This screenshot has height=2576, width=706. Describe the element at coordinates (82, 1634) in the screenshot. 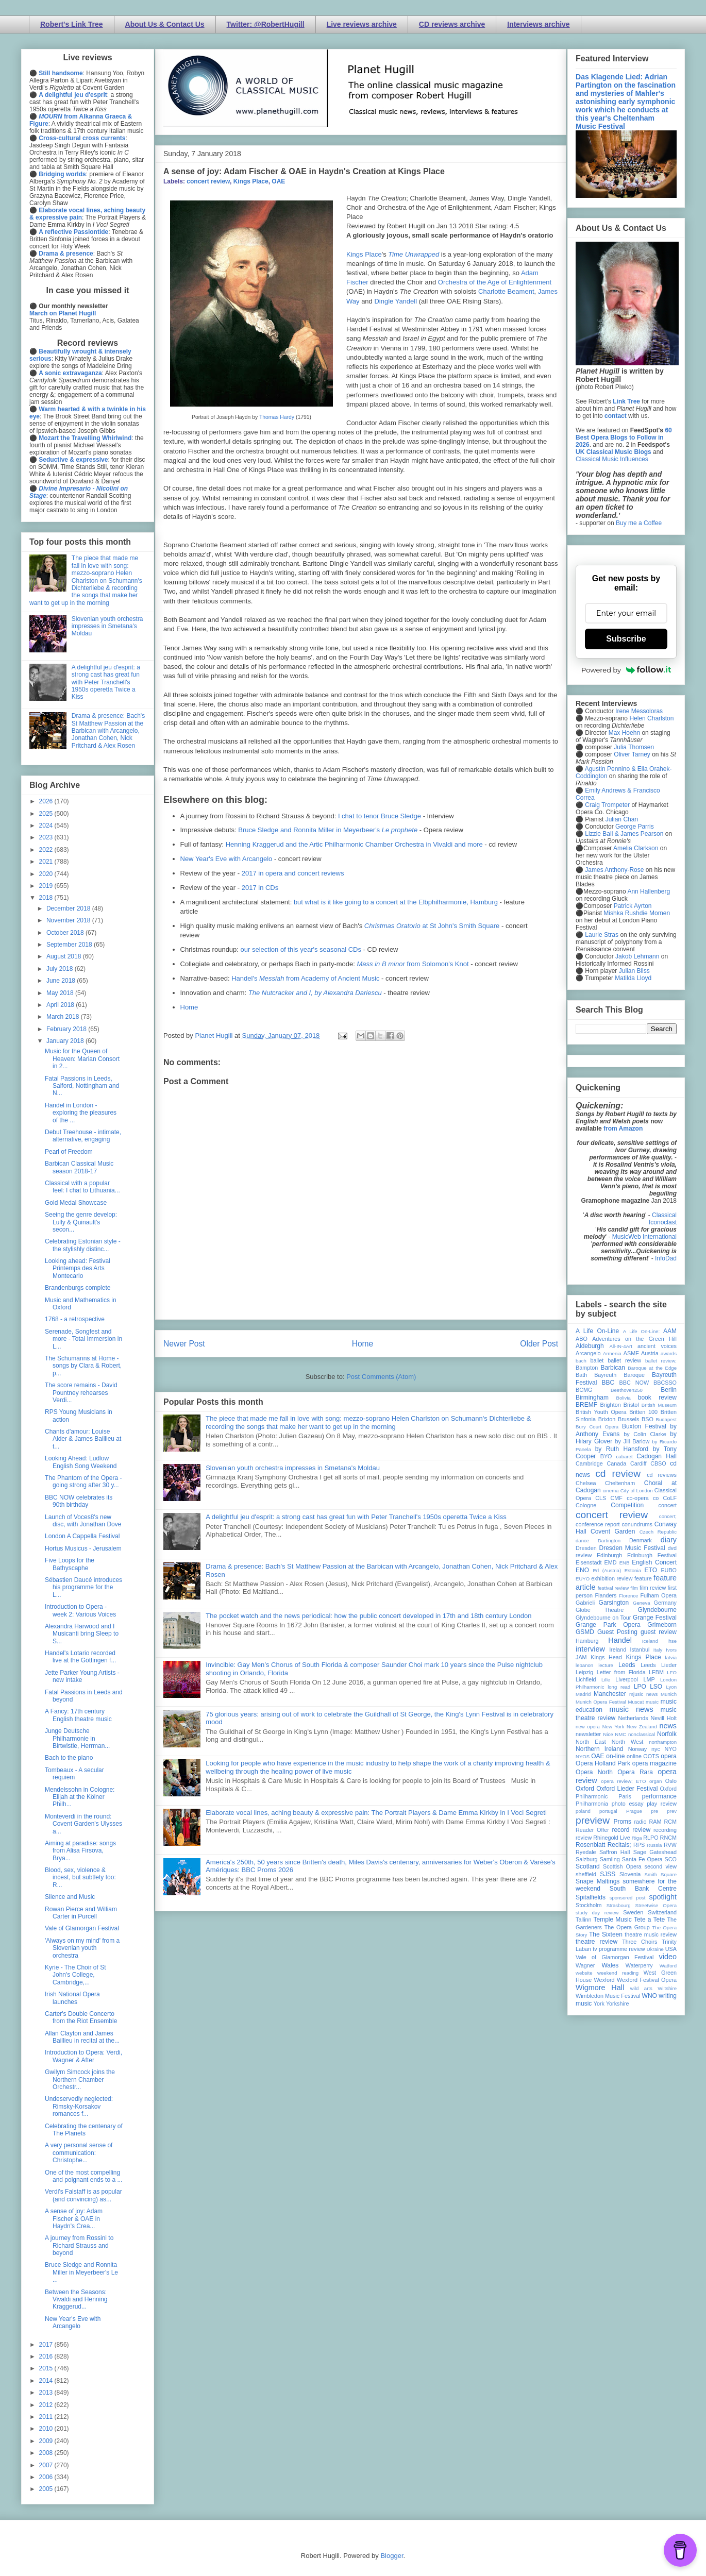

I see `Alexandra Harwood and I Musicanti bring Sleep to S...` at that location.